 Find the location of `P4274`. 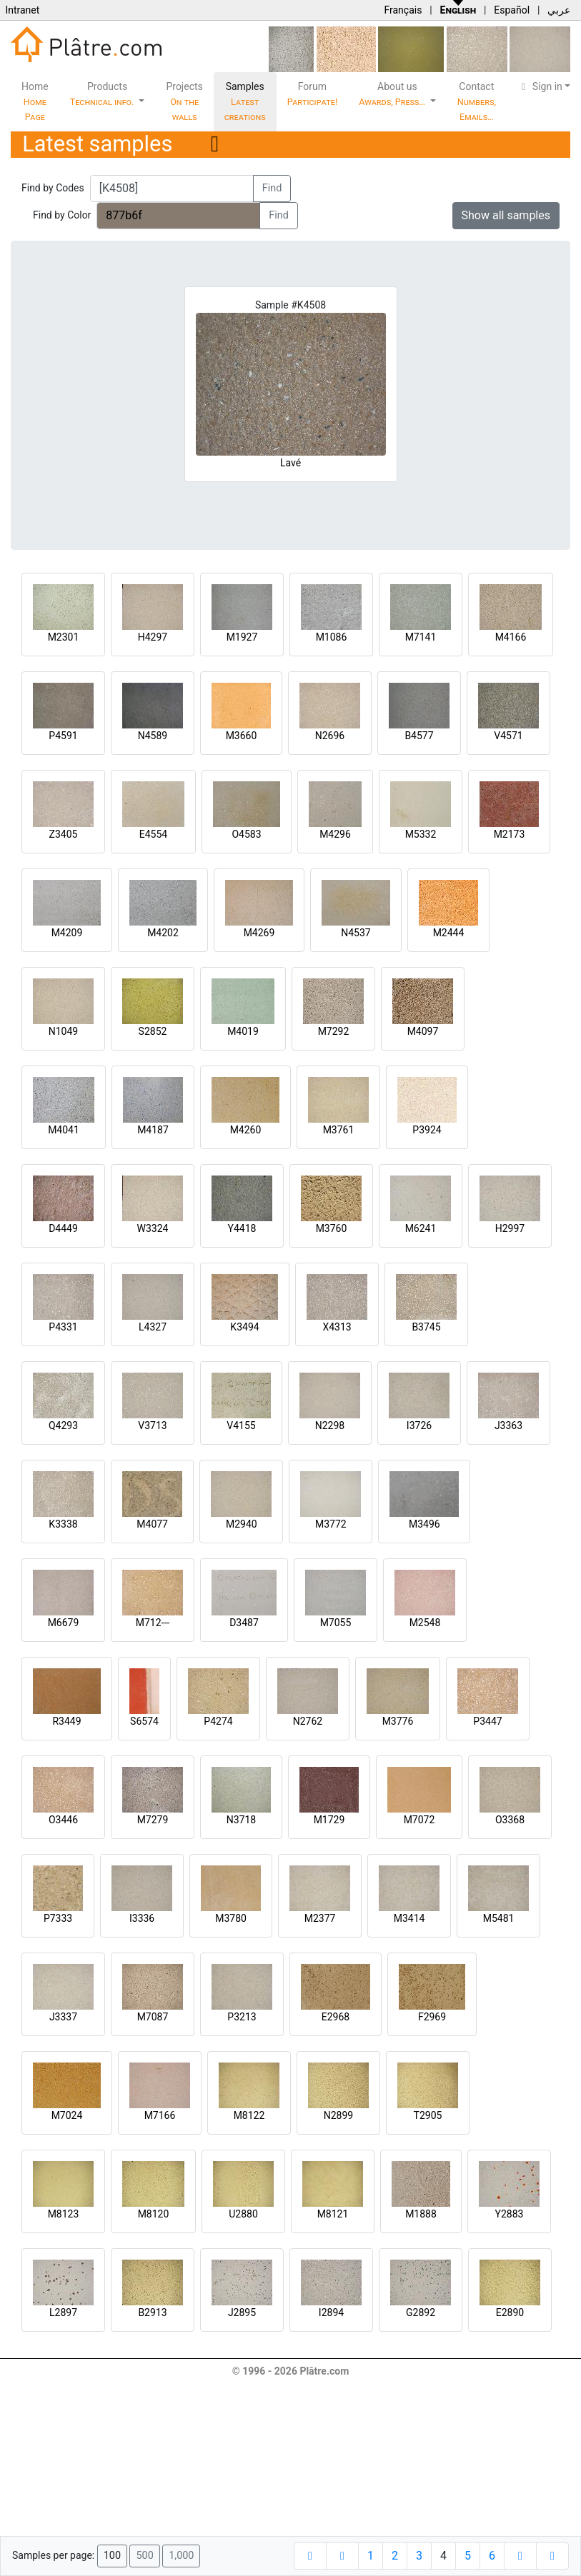

P4274 is located at coordinates (218, 1721).